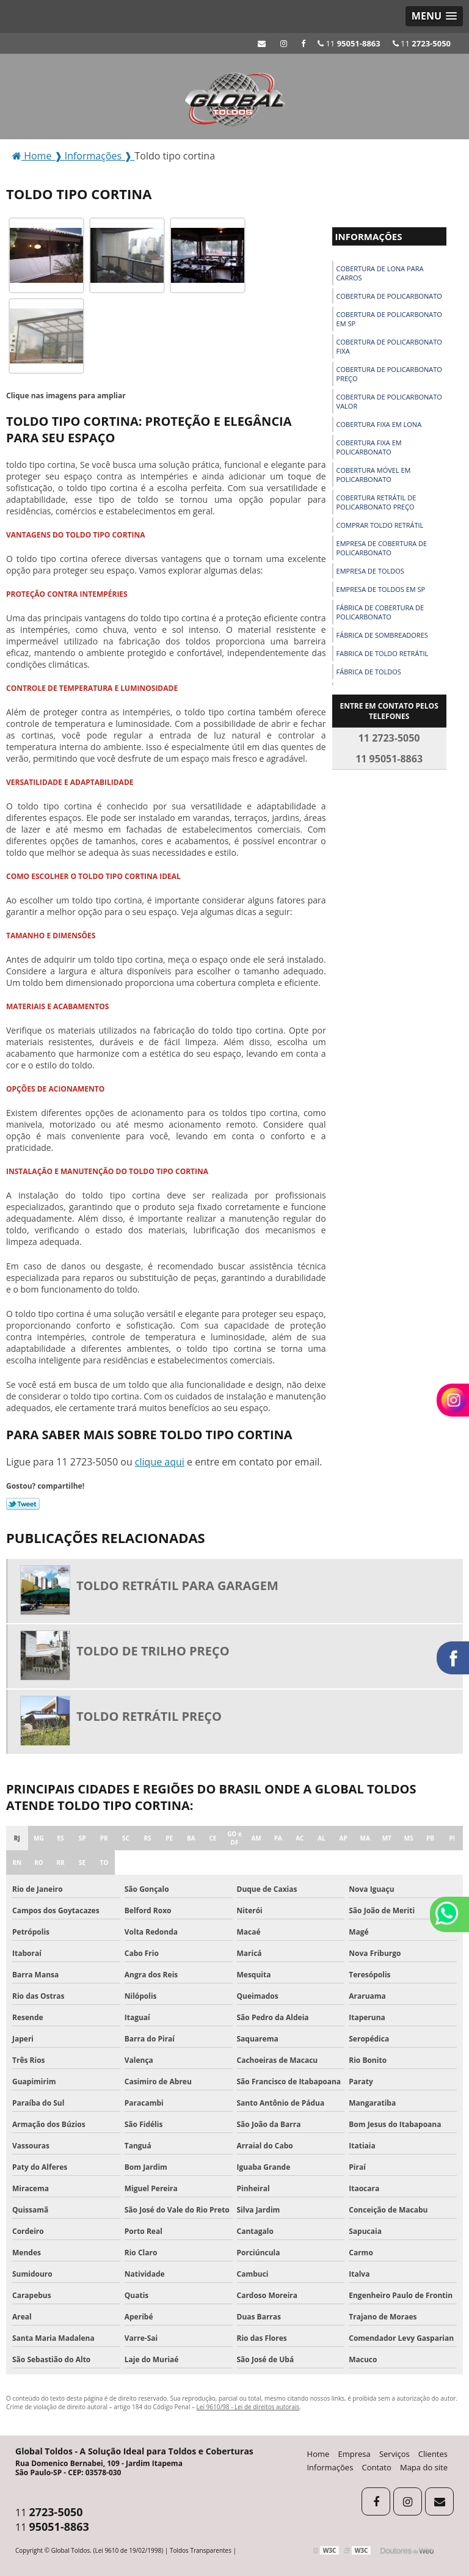 Image resolution: width=469 pixels, height=2576 pixels. Describe the element at coordinates (153, 1651) in the screenshot. I see `Toldo de trilho preço` at that location.